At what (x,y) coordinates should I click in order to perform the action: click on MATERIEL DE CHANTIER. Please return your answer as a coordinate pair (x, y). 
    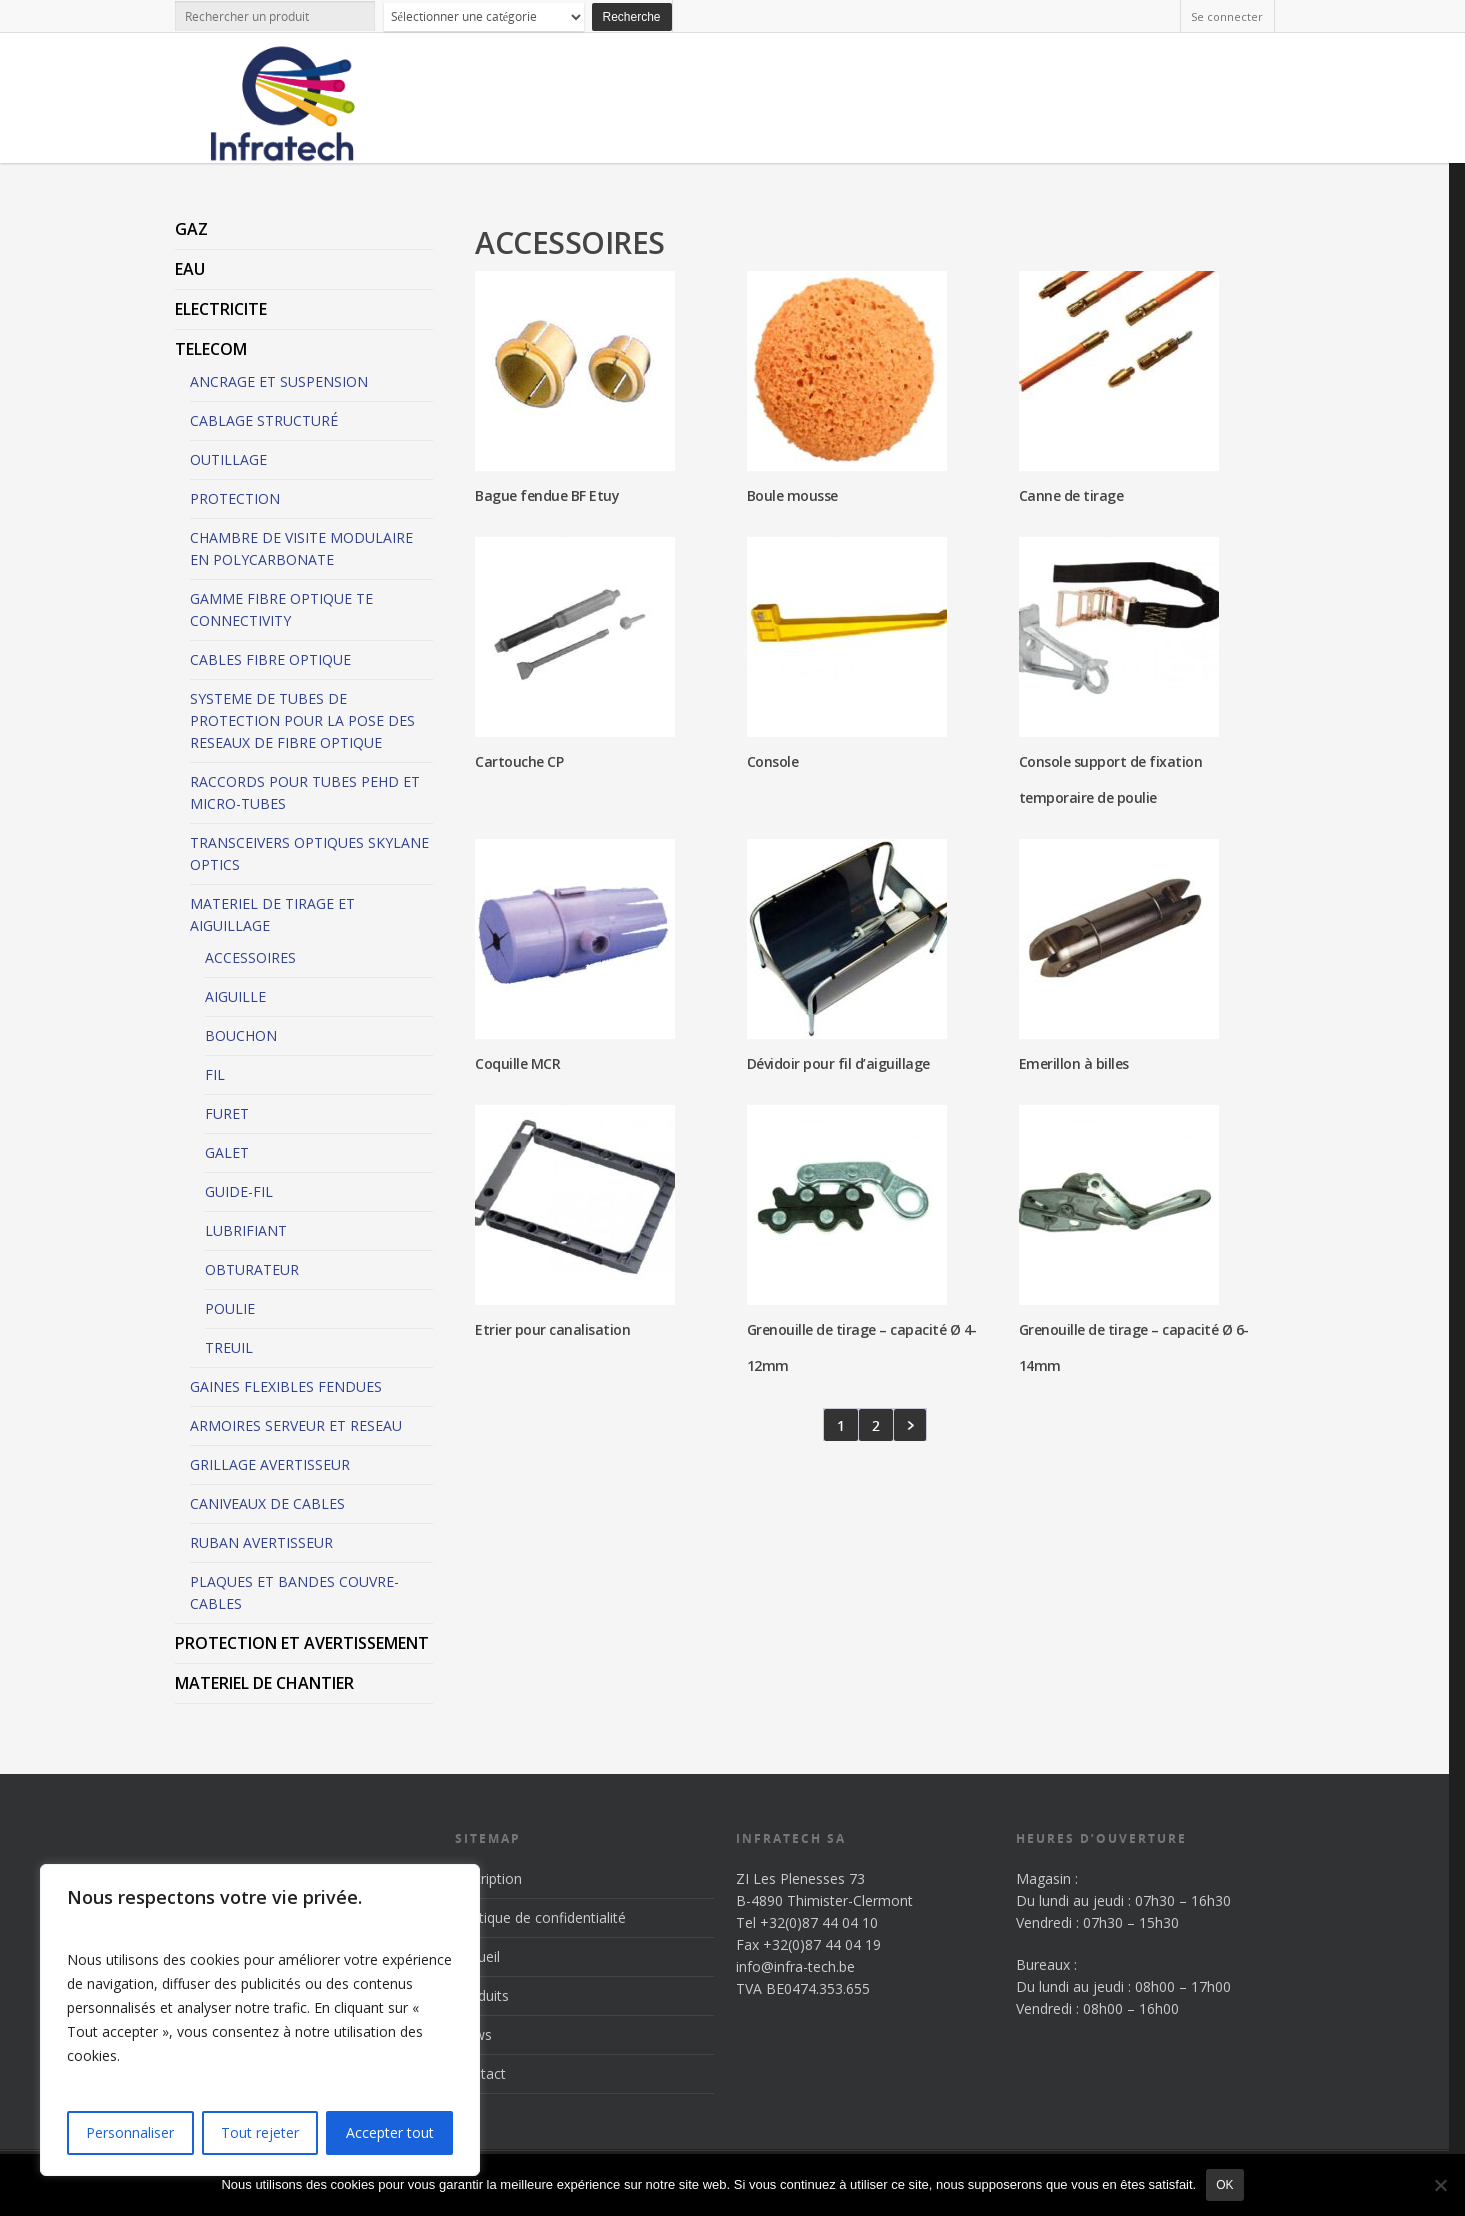
    Looking at the image, I should click on (264, 1683).